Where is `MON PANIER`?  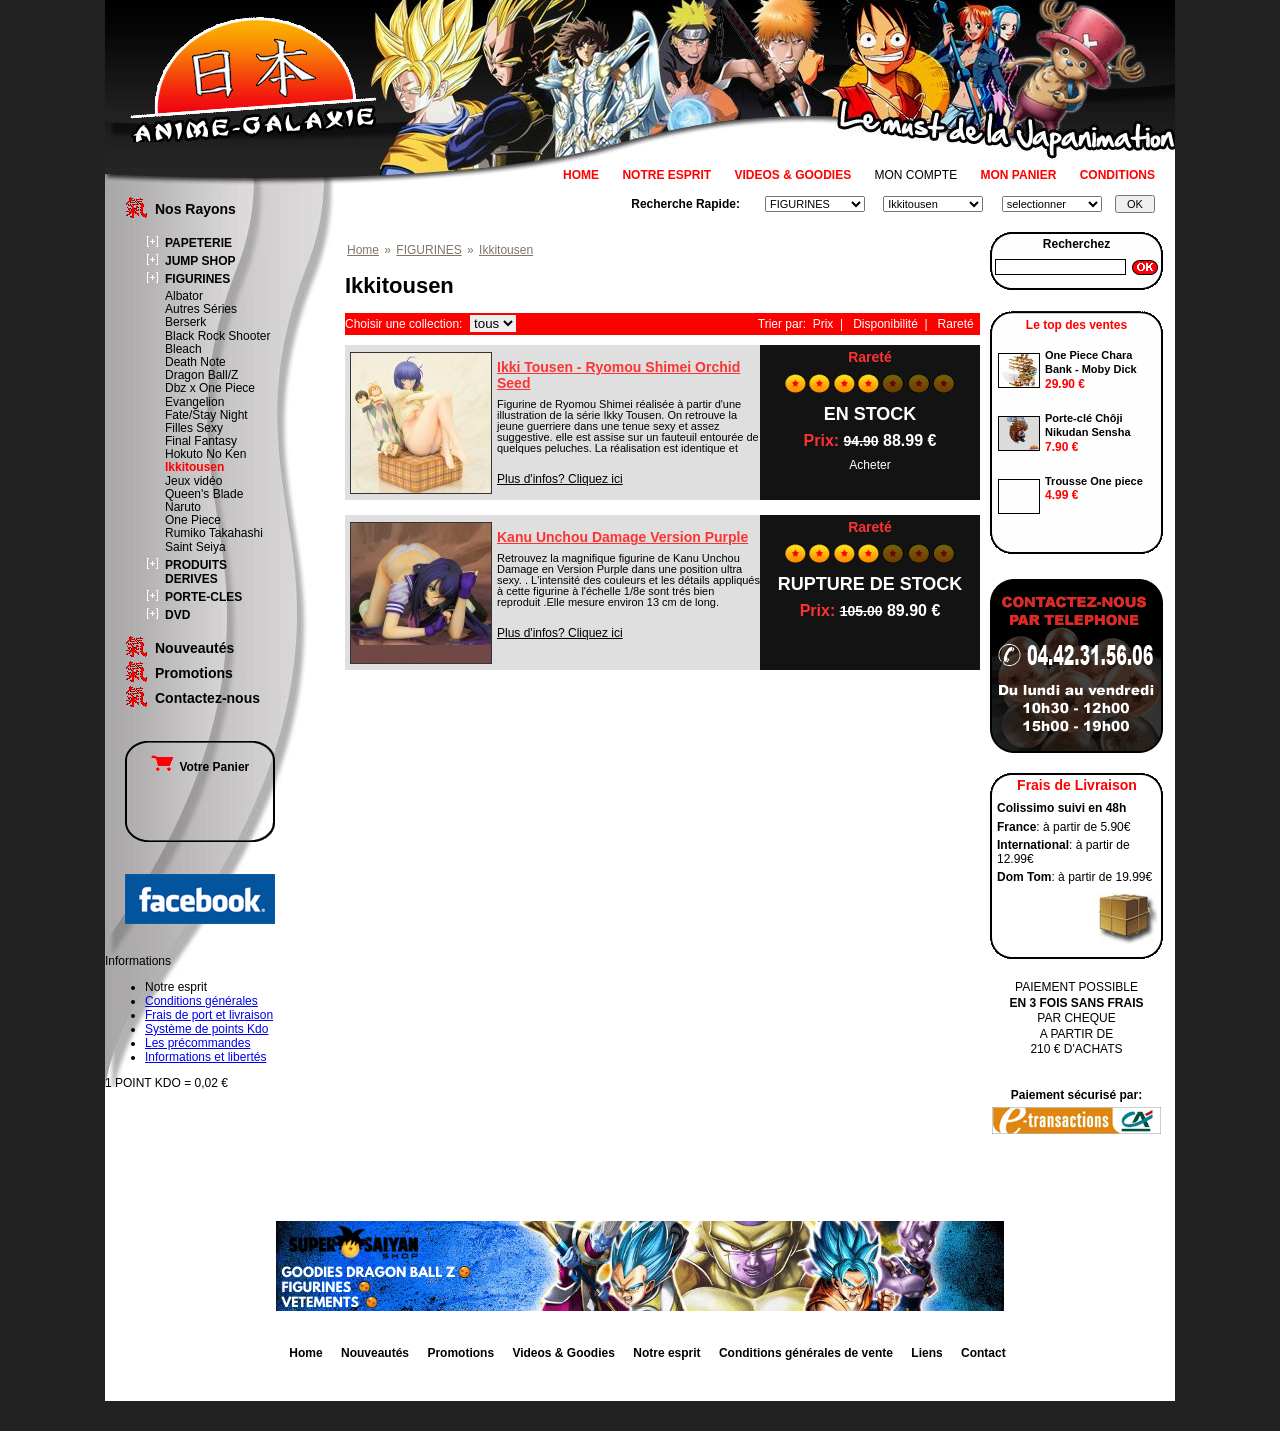
MON PANIER is located at coordinates (1019, 175).